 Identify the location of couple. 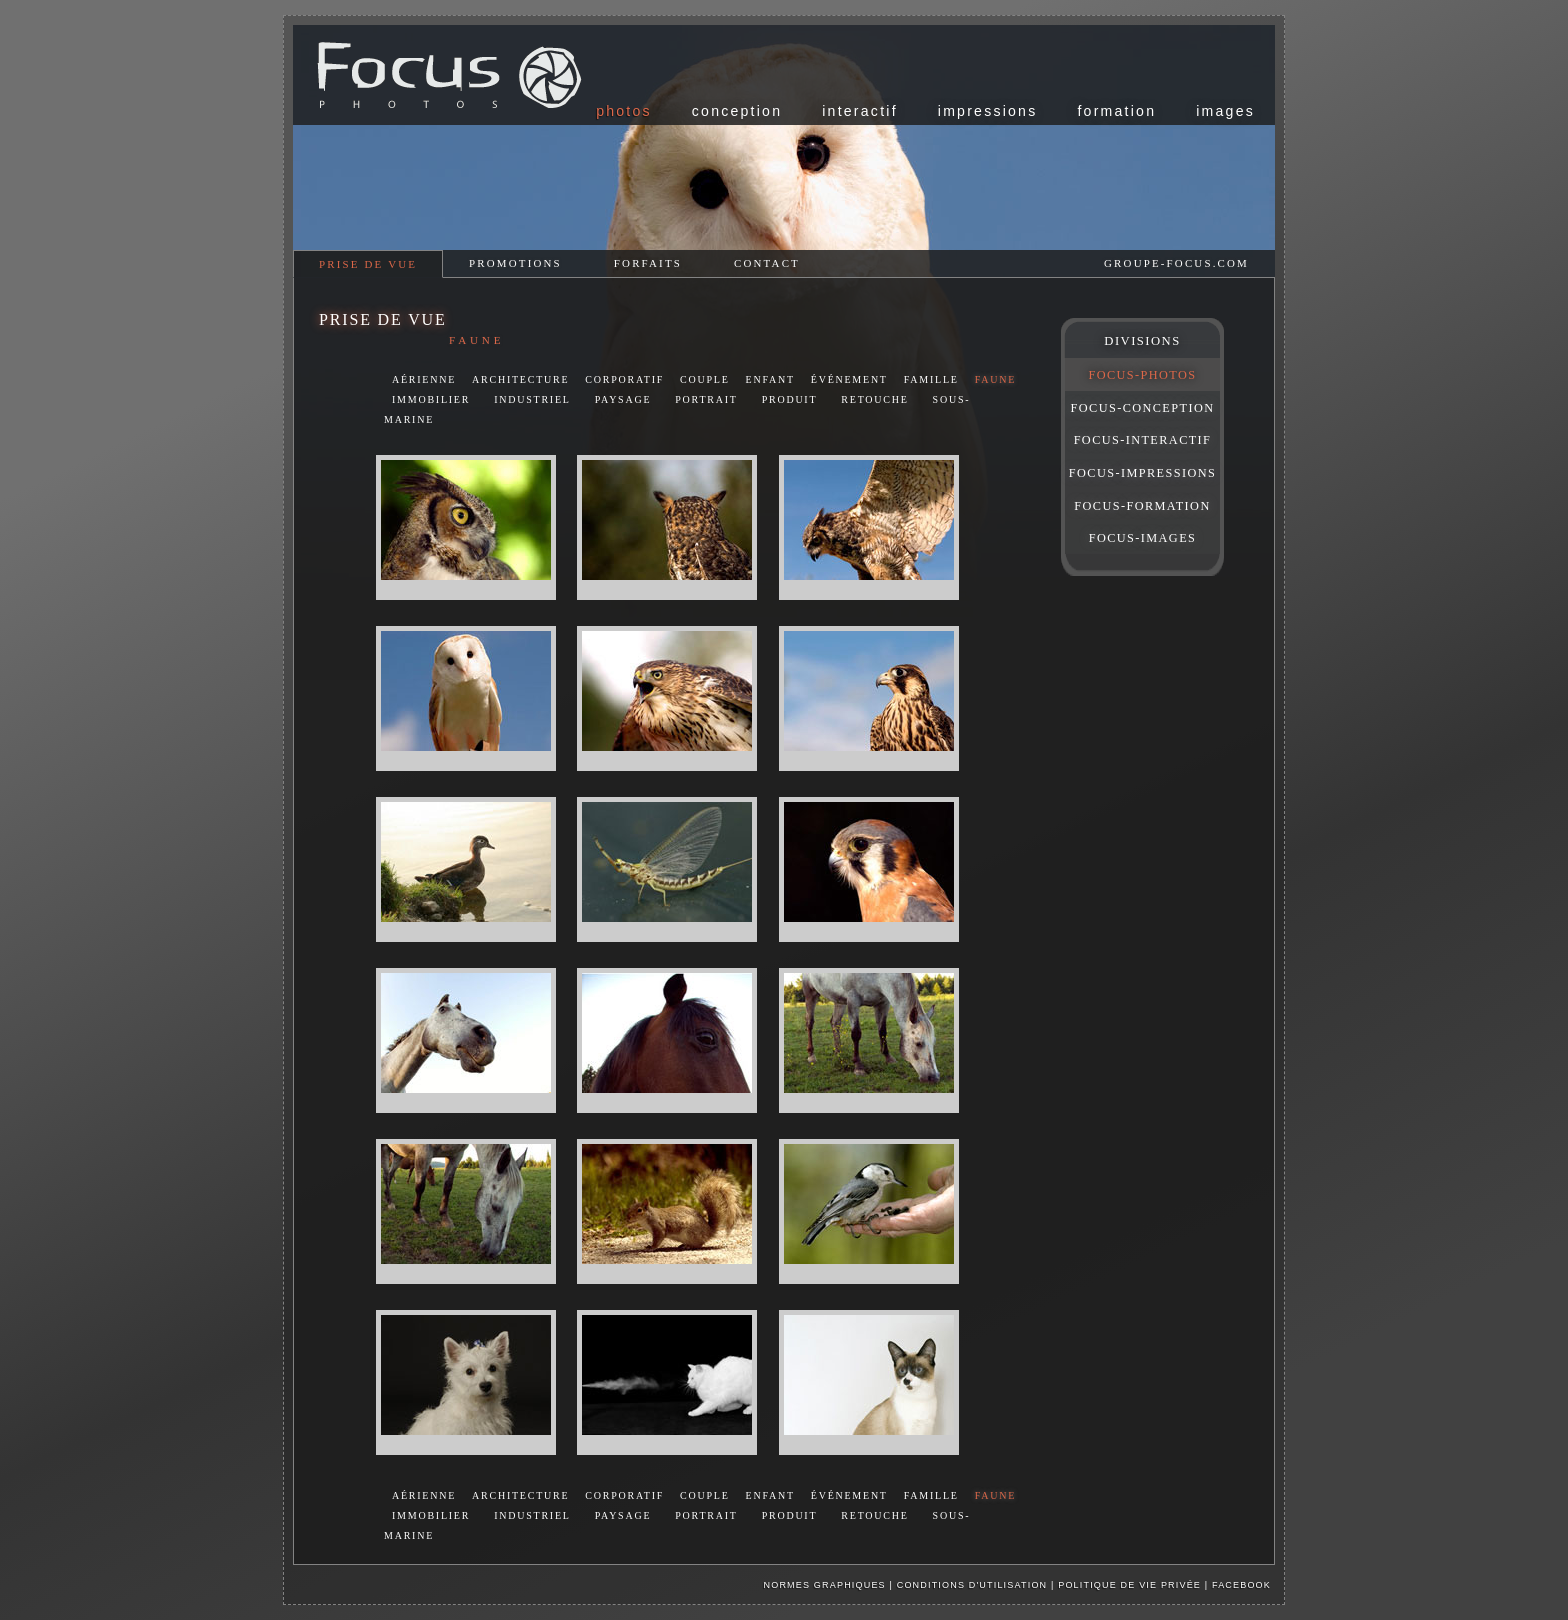
(704, 379).